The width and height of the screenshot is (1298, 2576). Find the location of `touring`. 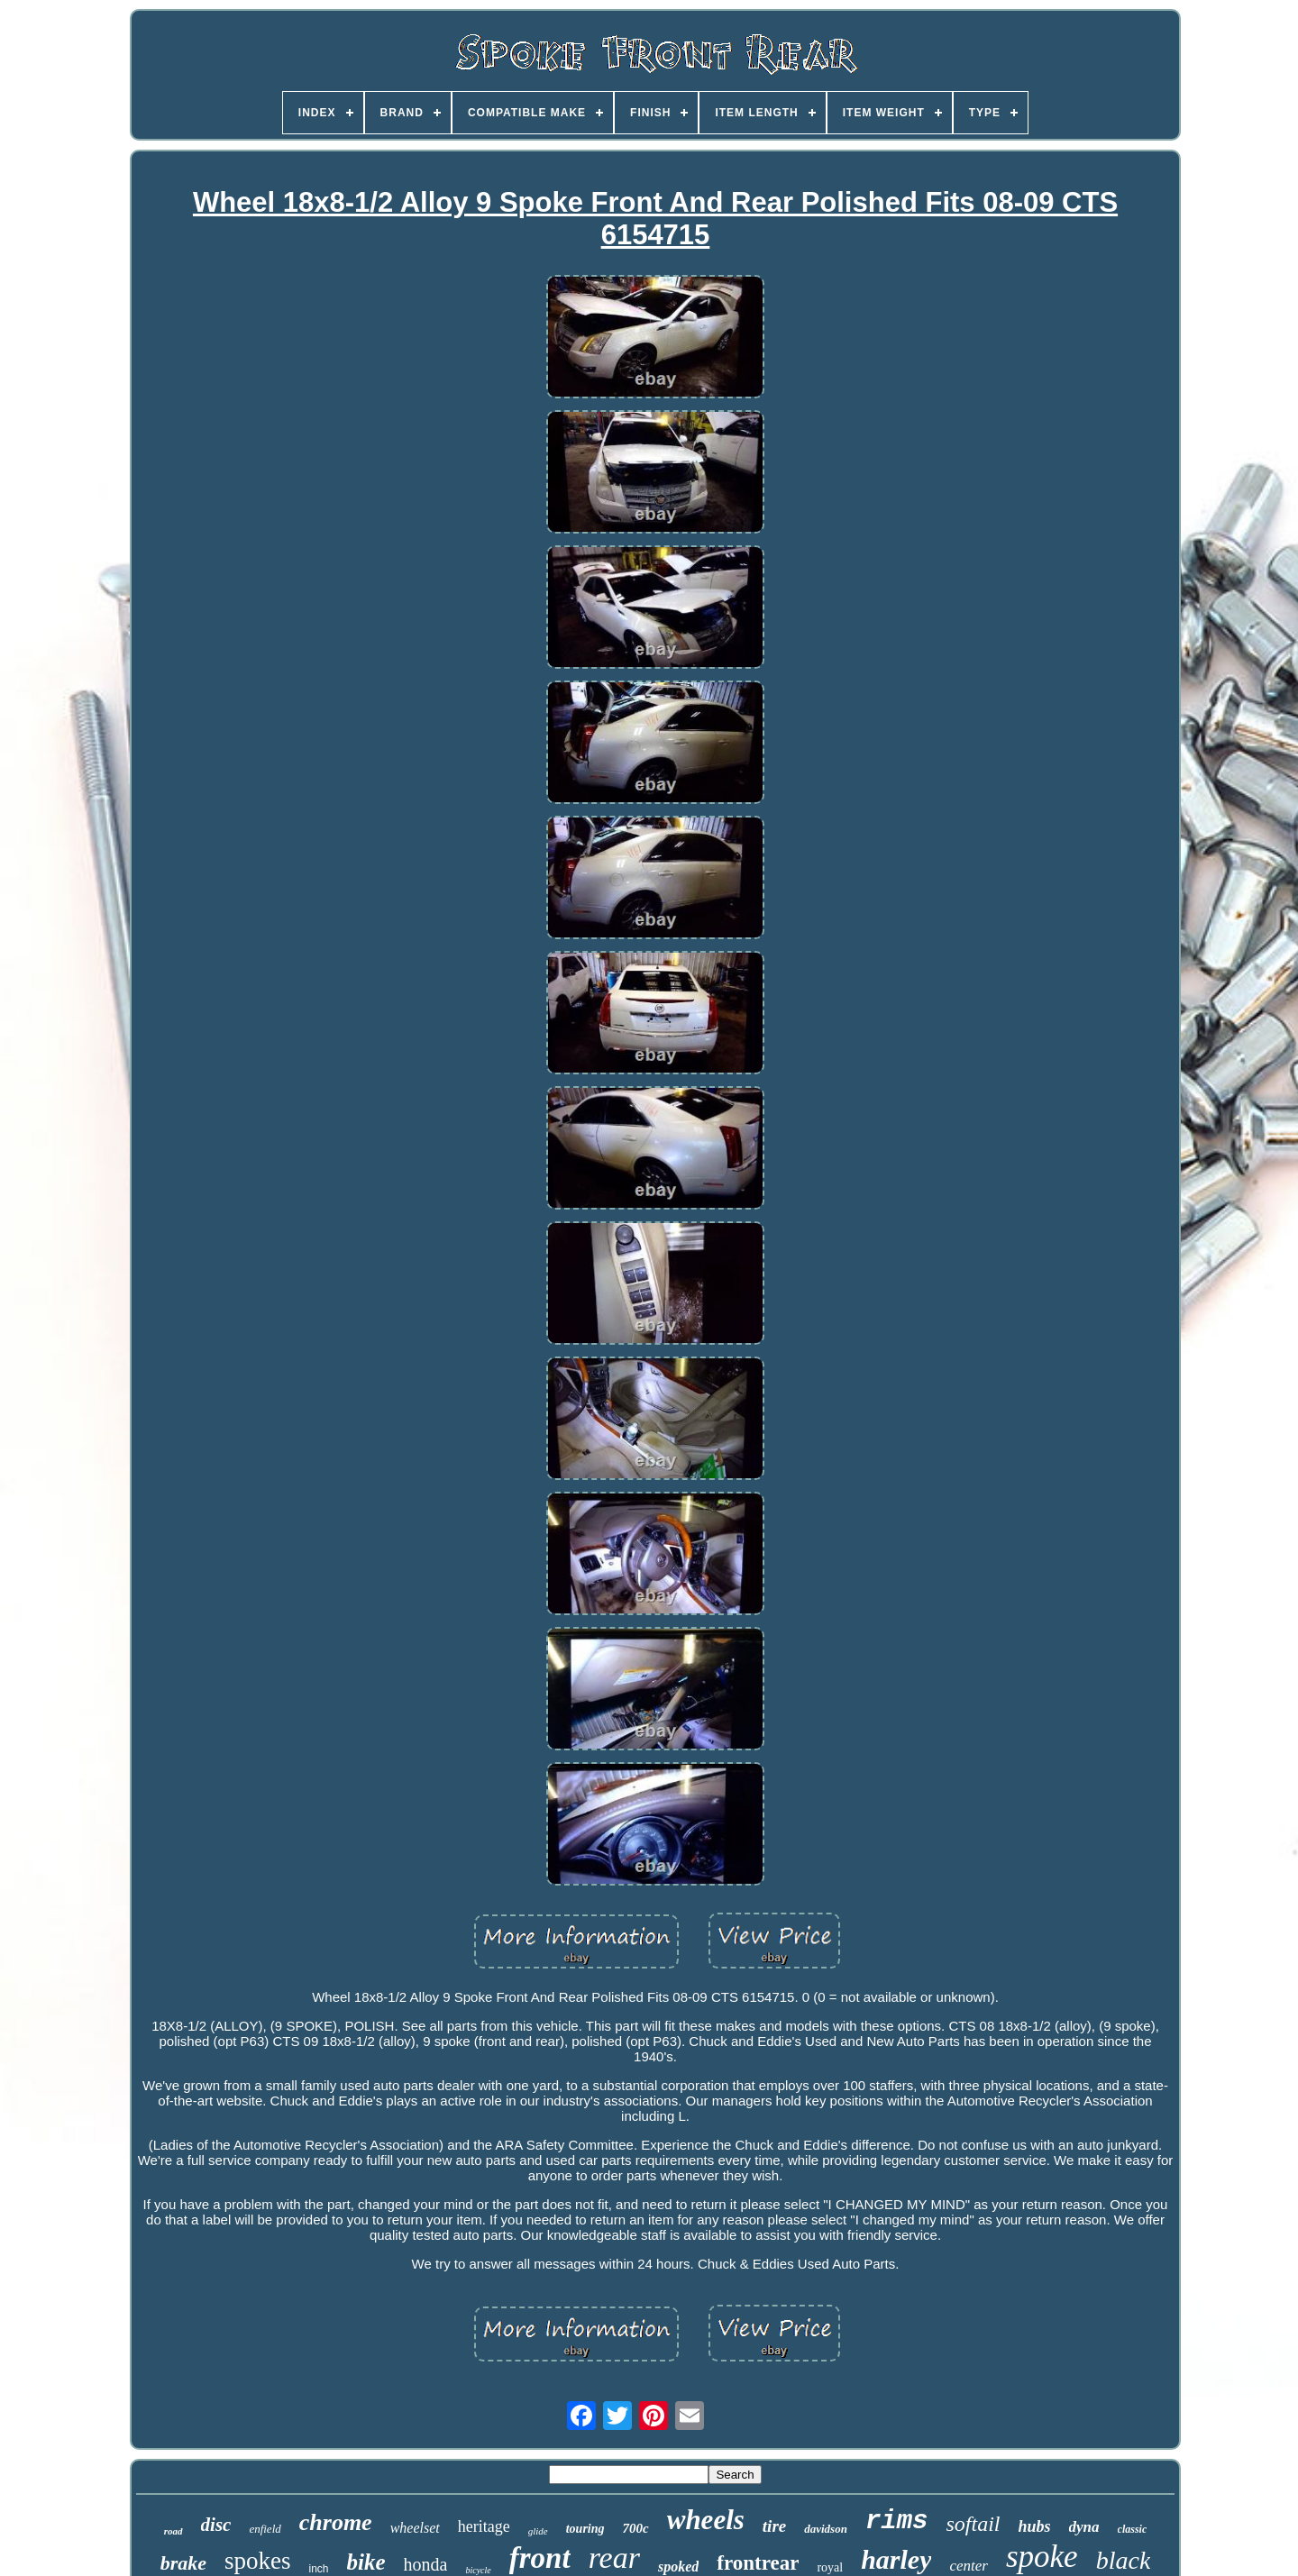

touring is located at coordinates (585, 2528).